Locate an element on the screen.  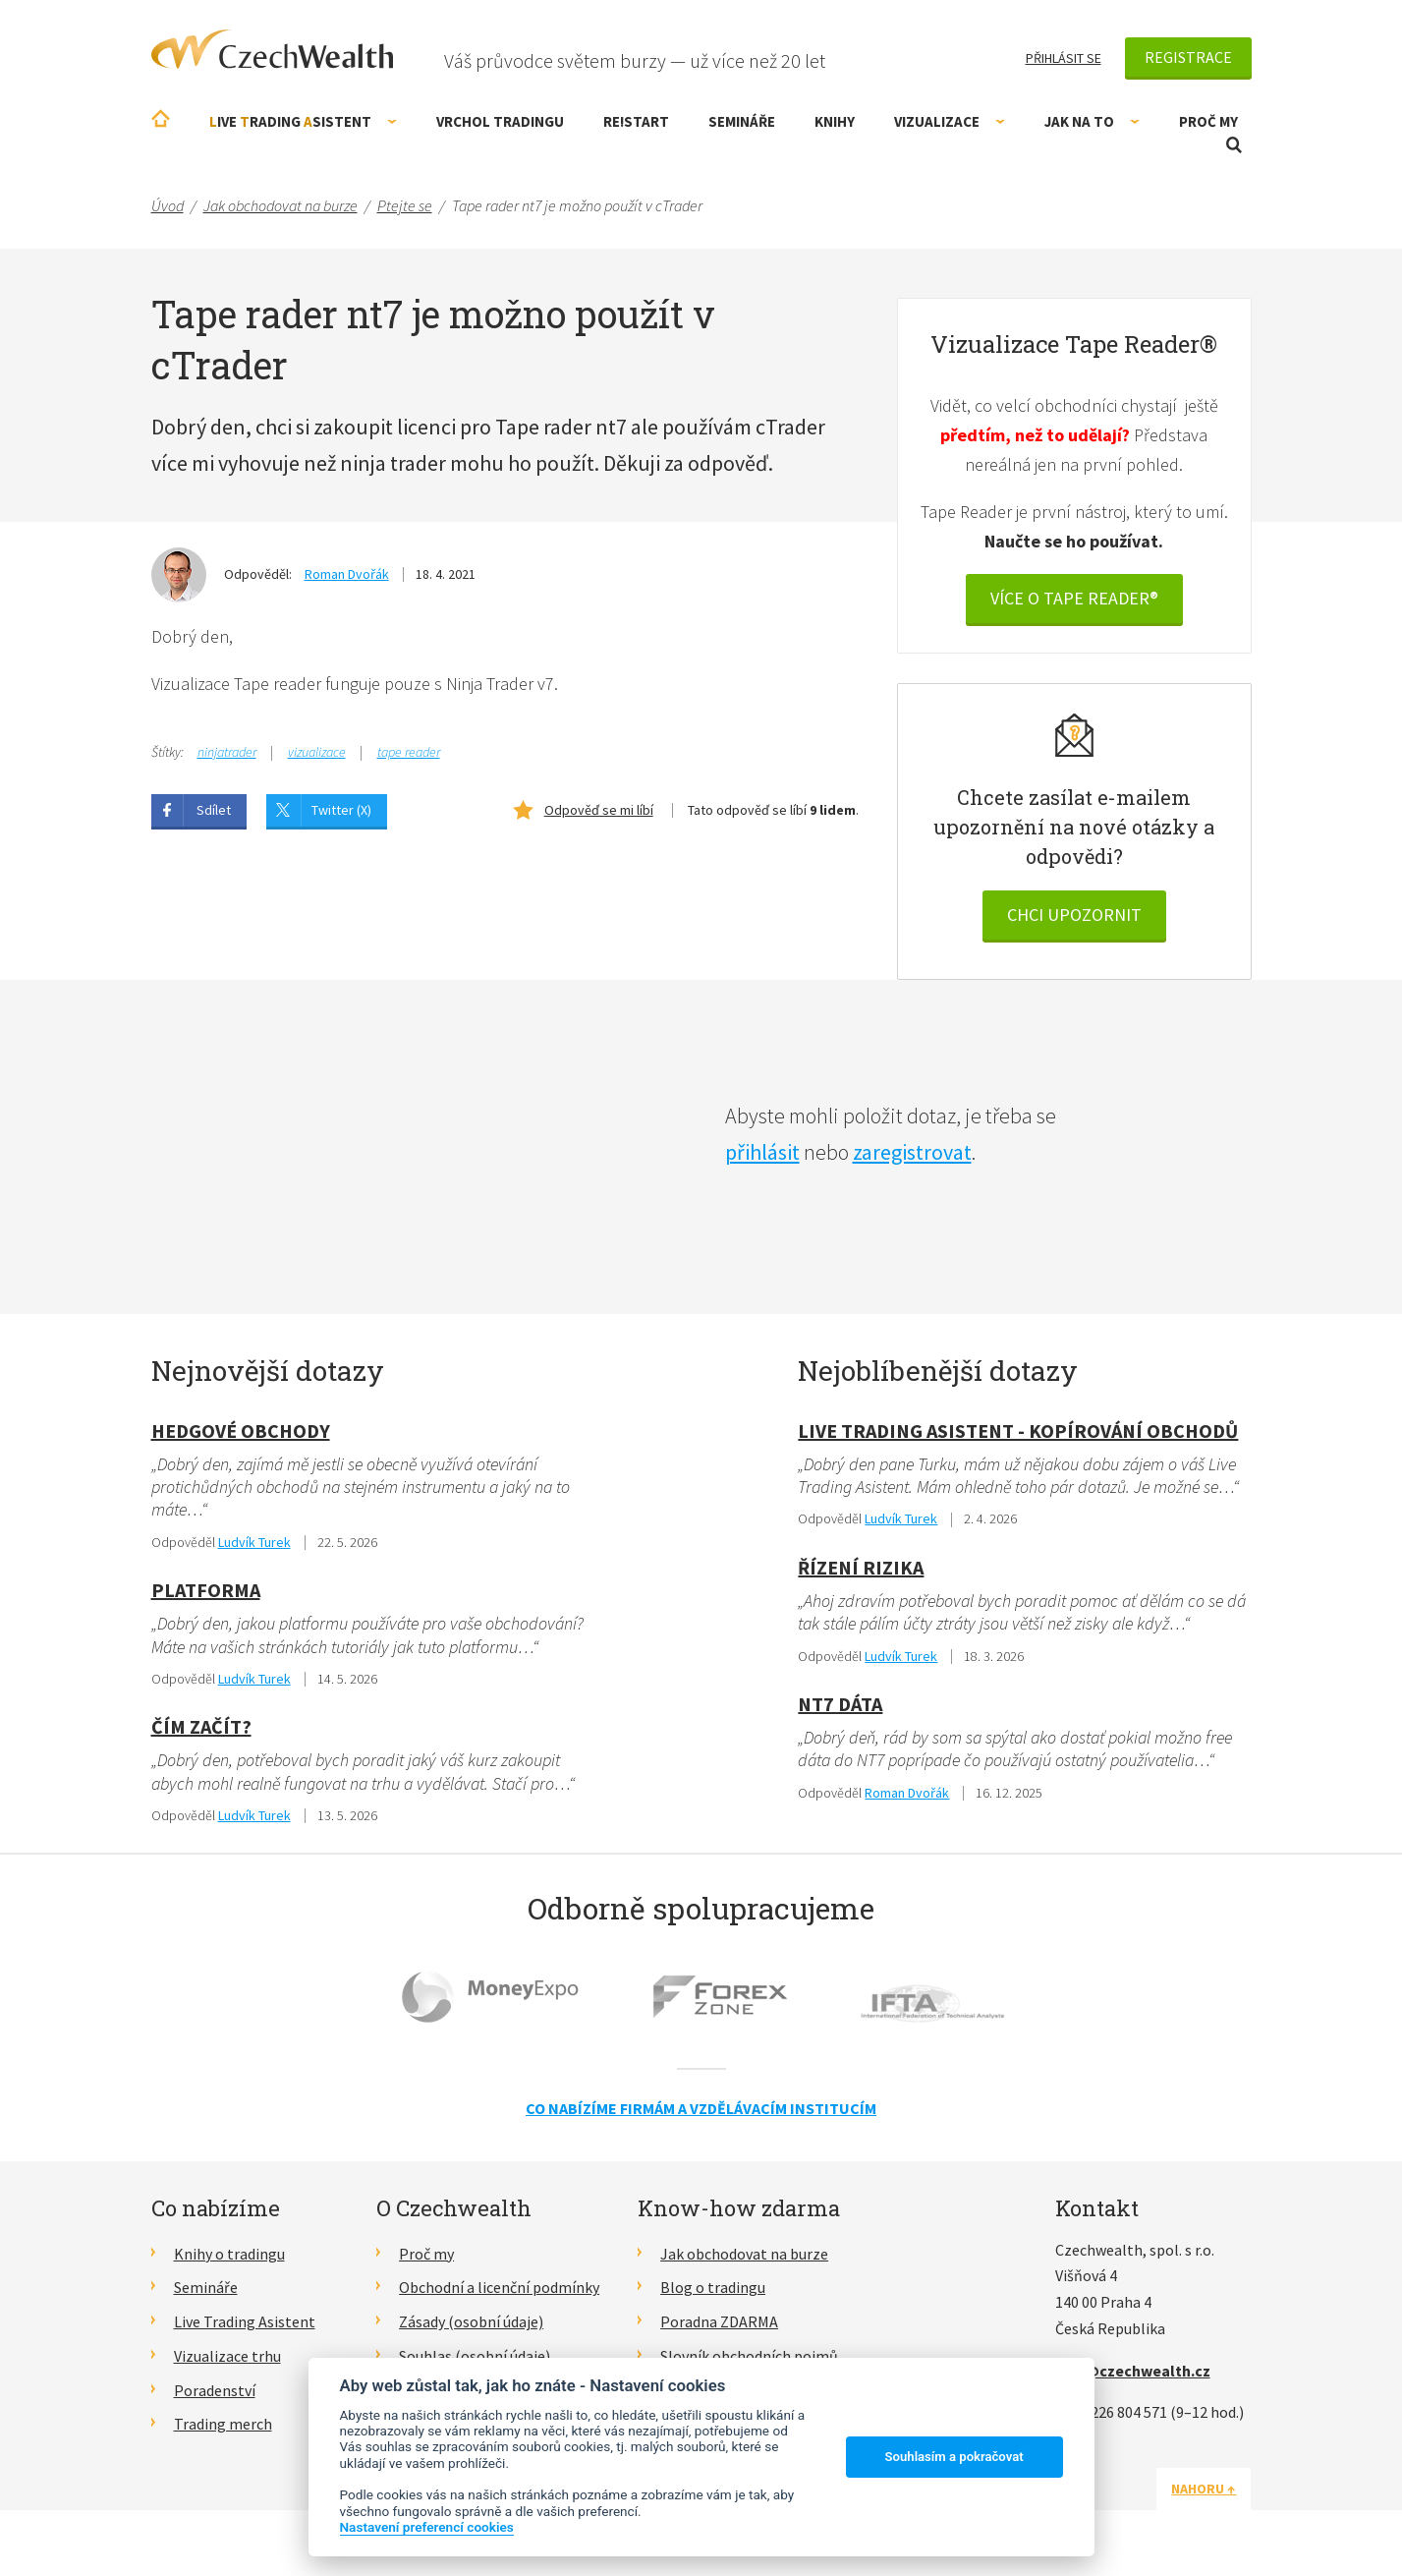
Poradenství is located at coordinates (214, 2390).